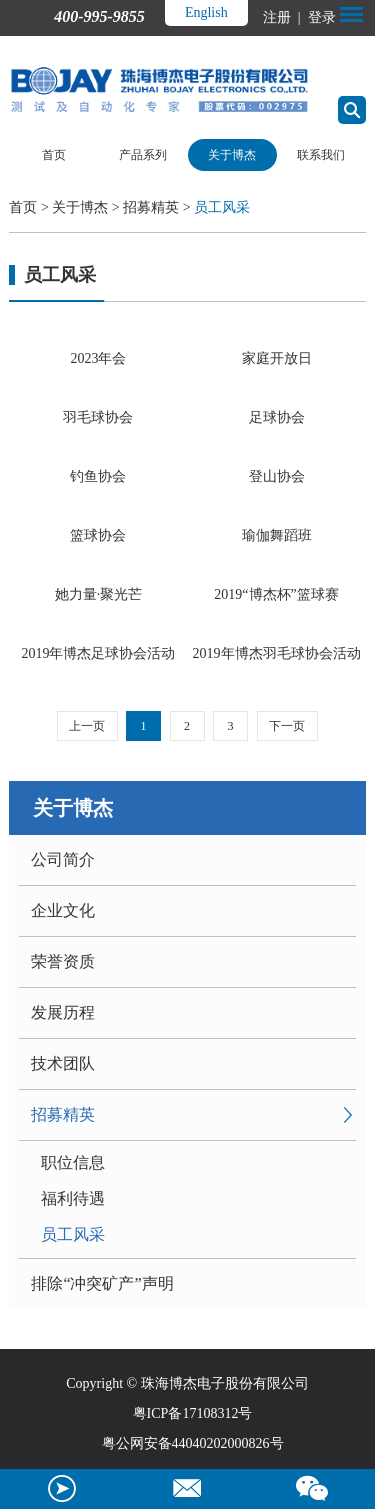  I want to click on 粤ICP备17108312号, so click(193, 1413).